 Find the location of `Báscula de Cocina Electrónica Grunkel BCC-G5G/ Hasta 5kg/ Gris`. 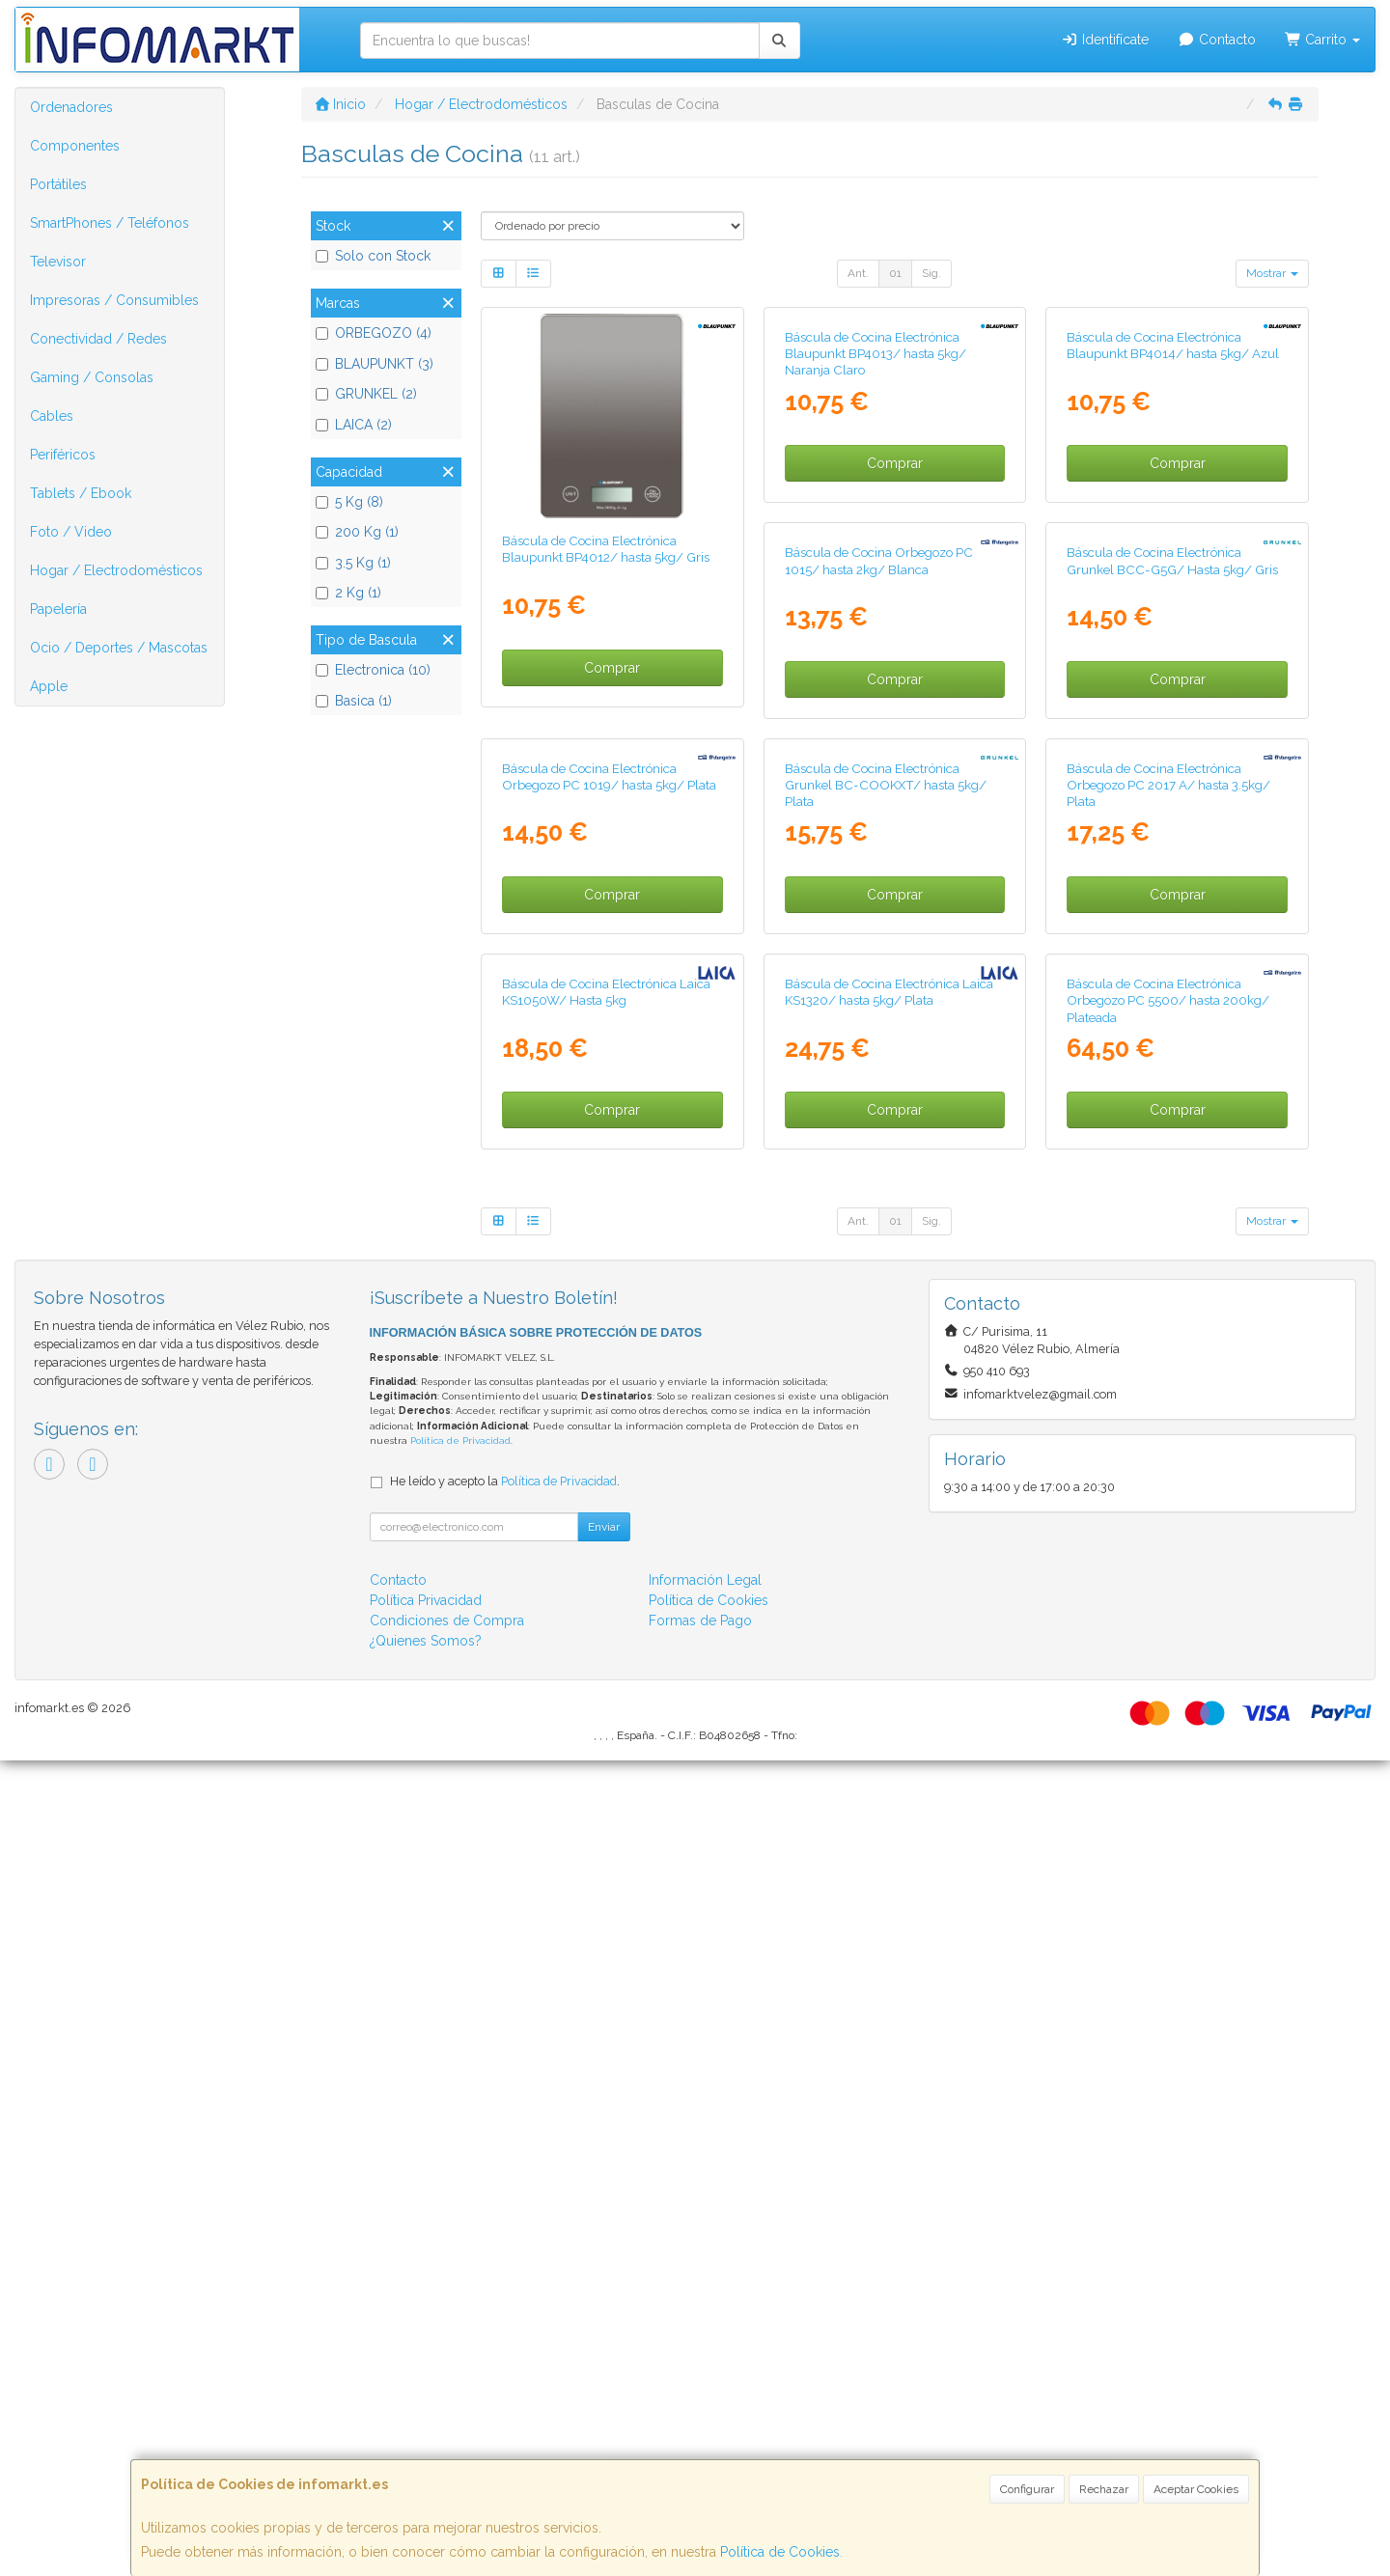

Báscula de Cocina Electrónica Grunkel BCC-G5G/ Hasta 5kg/ Gris is located at coordinates (890, 968).